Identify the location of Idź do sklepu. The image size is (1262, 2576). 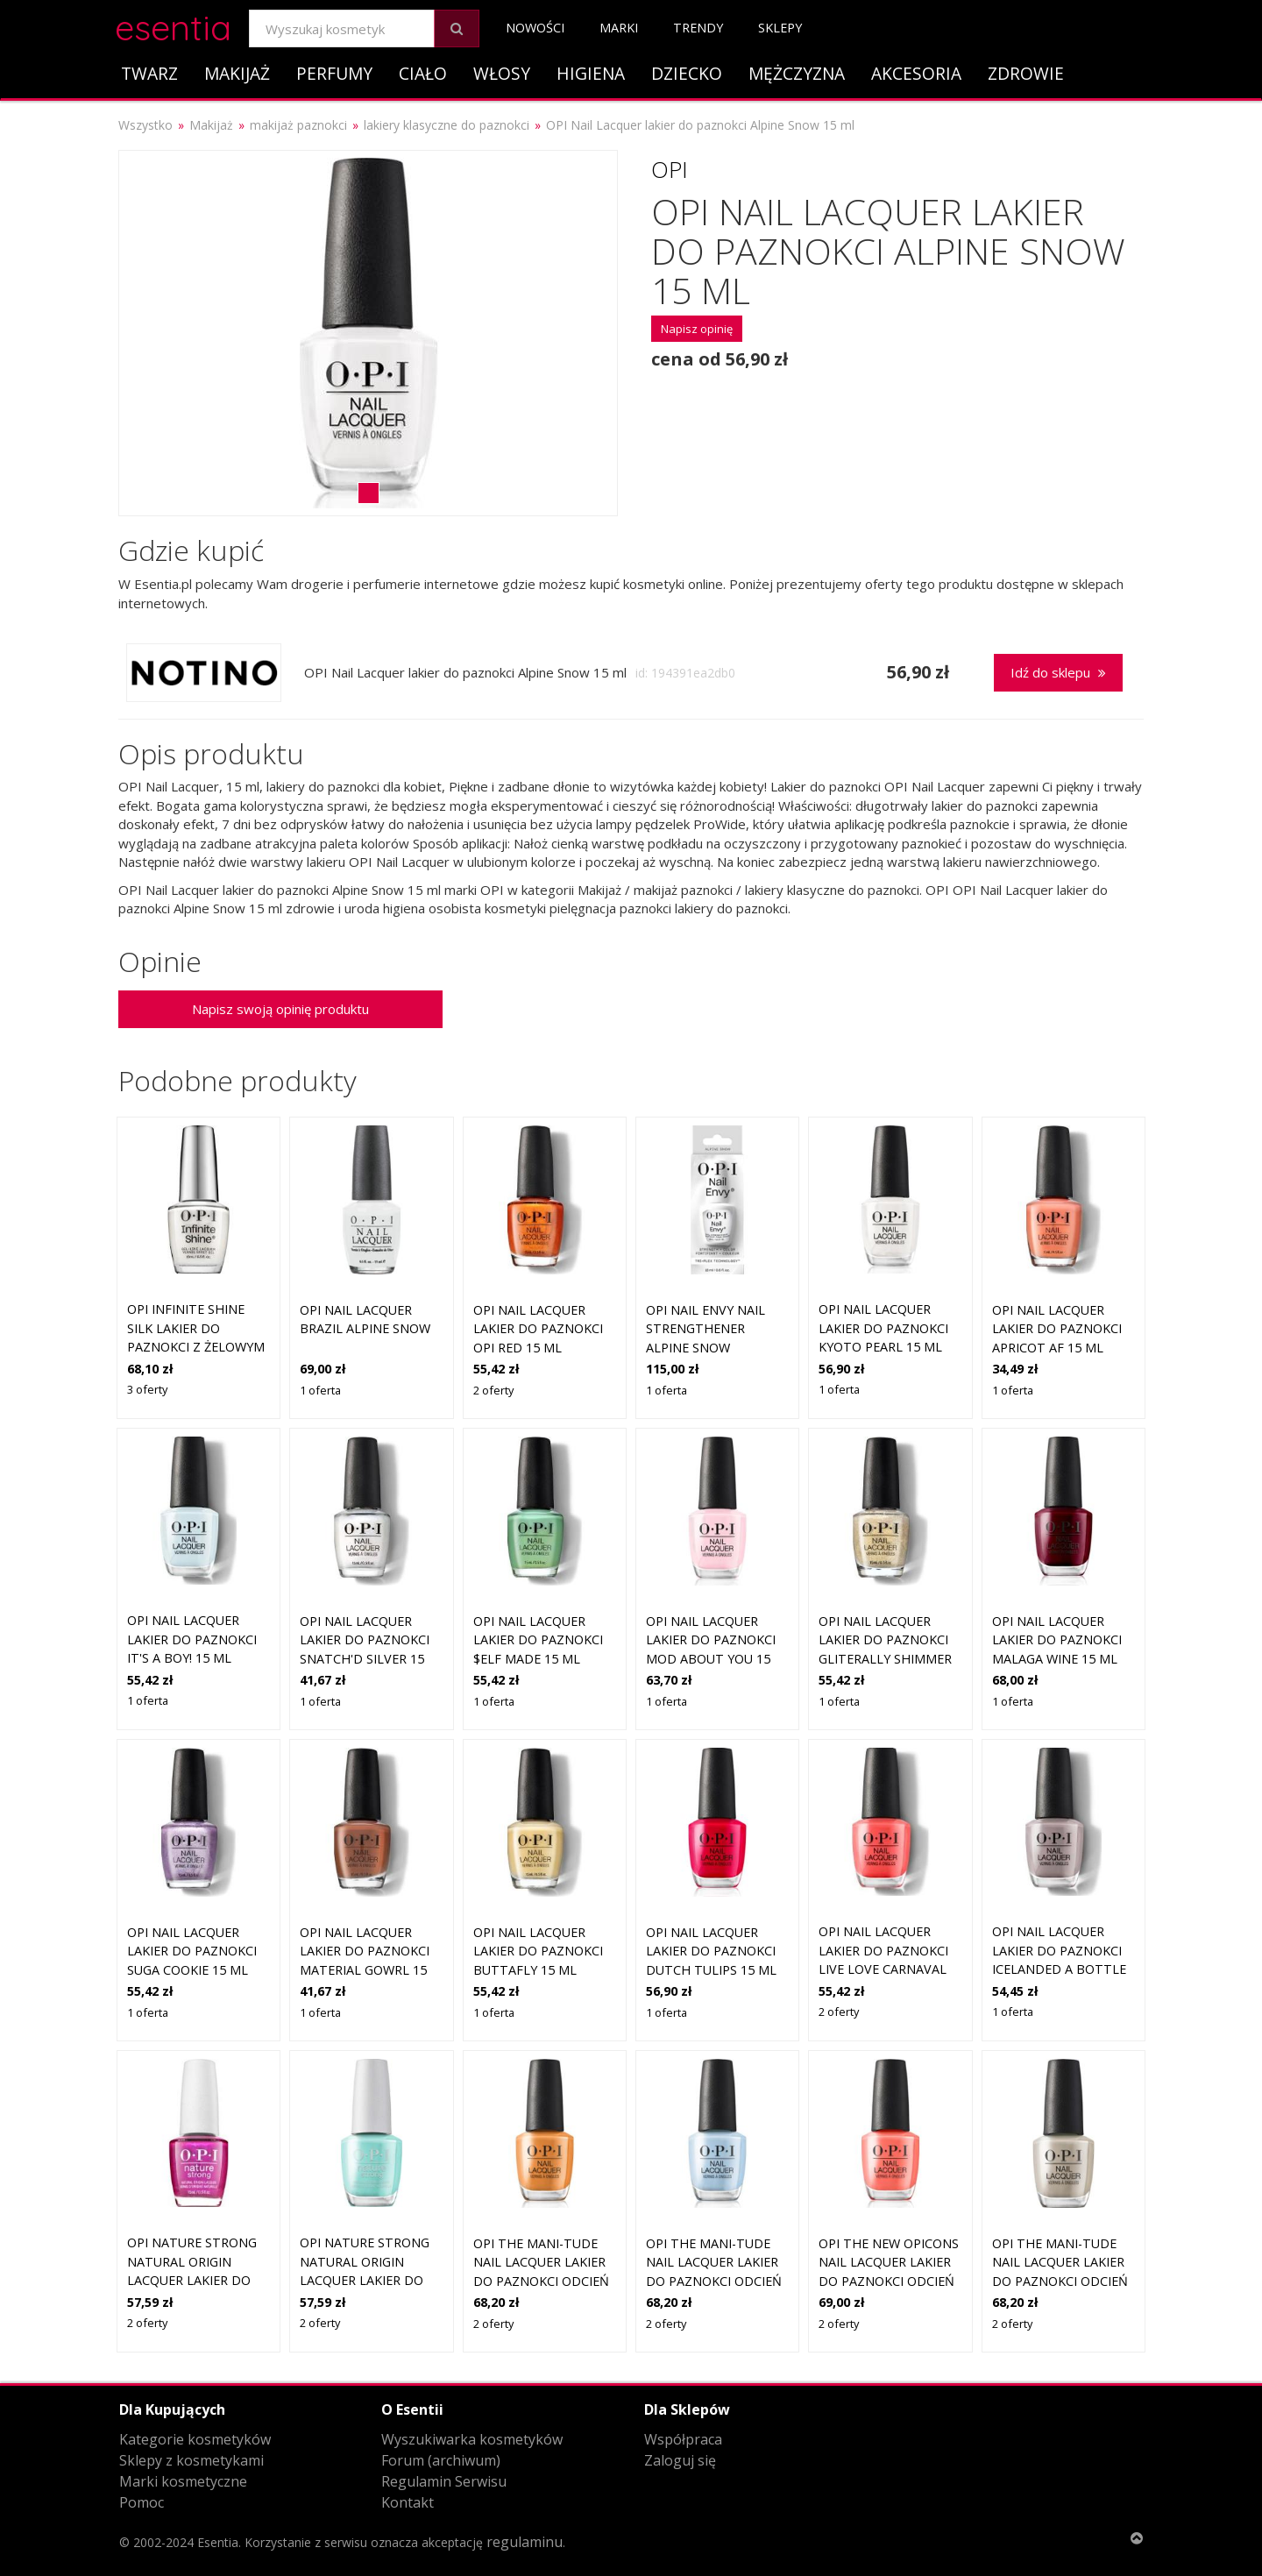
(1058, 672).